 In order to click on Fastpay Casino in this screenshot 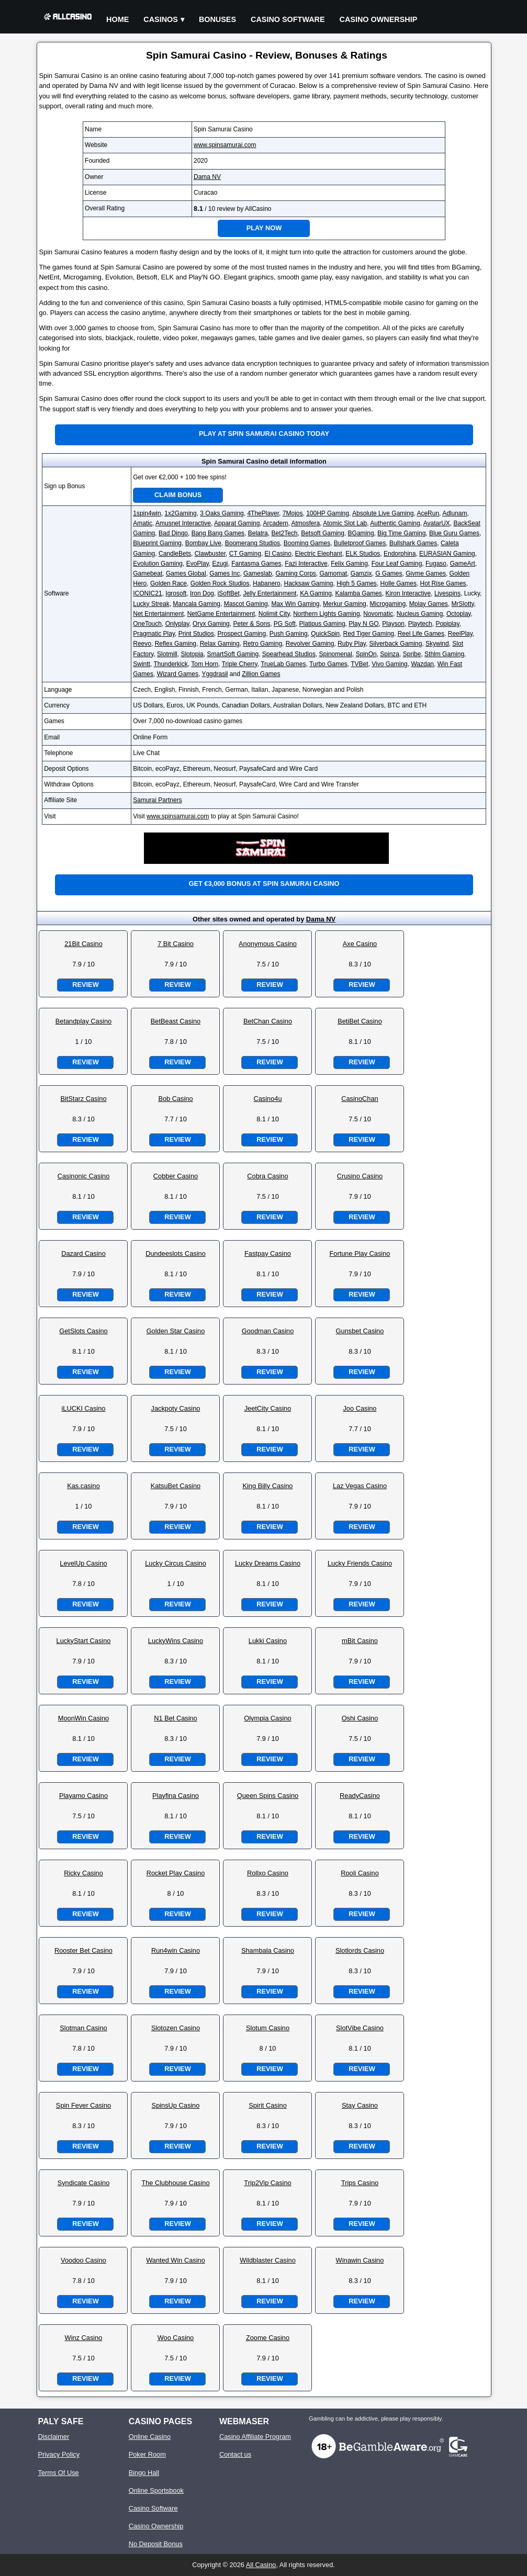, I will do `click(267, 1253)`.